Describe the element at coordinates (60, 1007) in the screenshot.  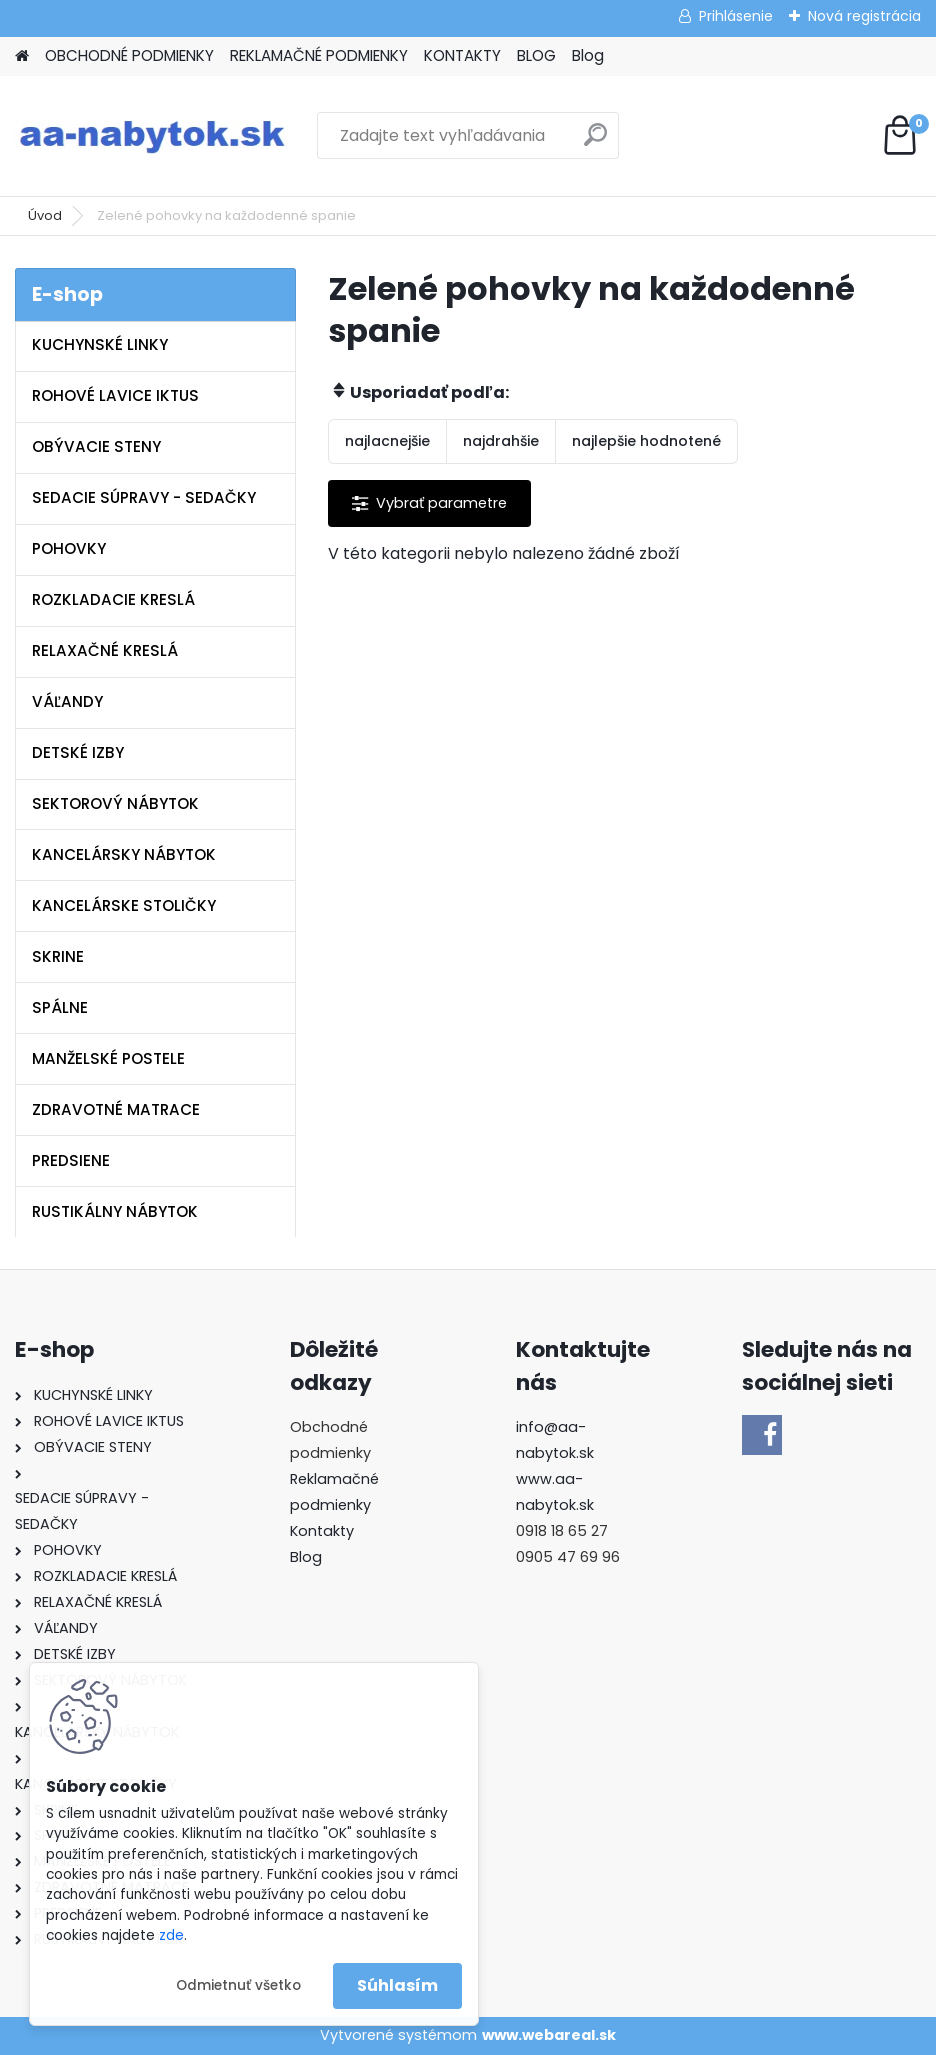
I see `SPÁLNE` at that location.